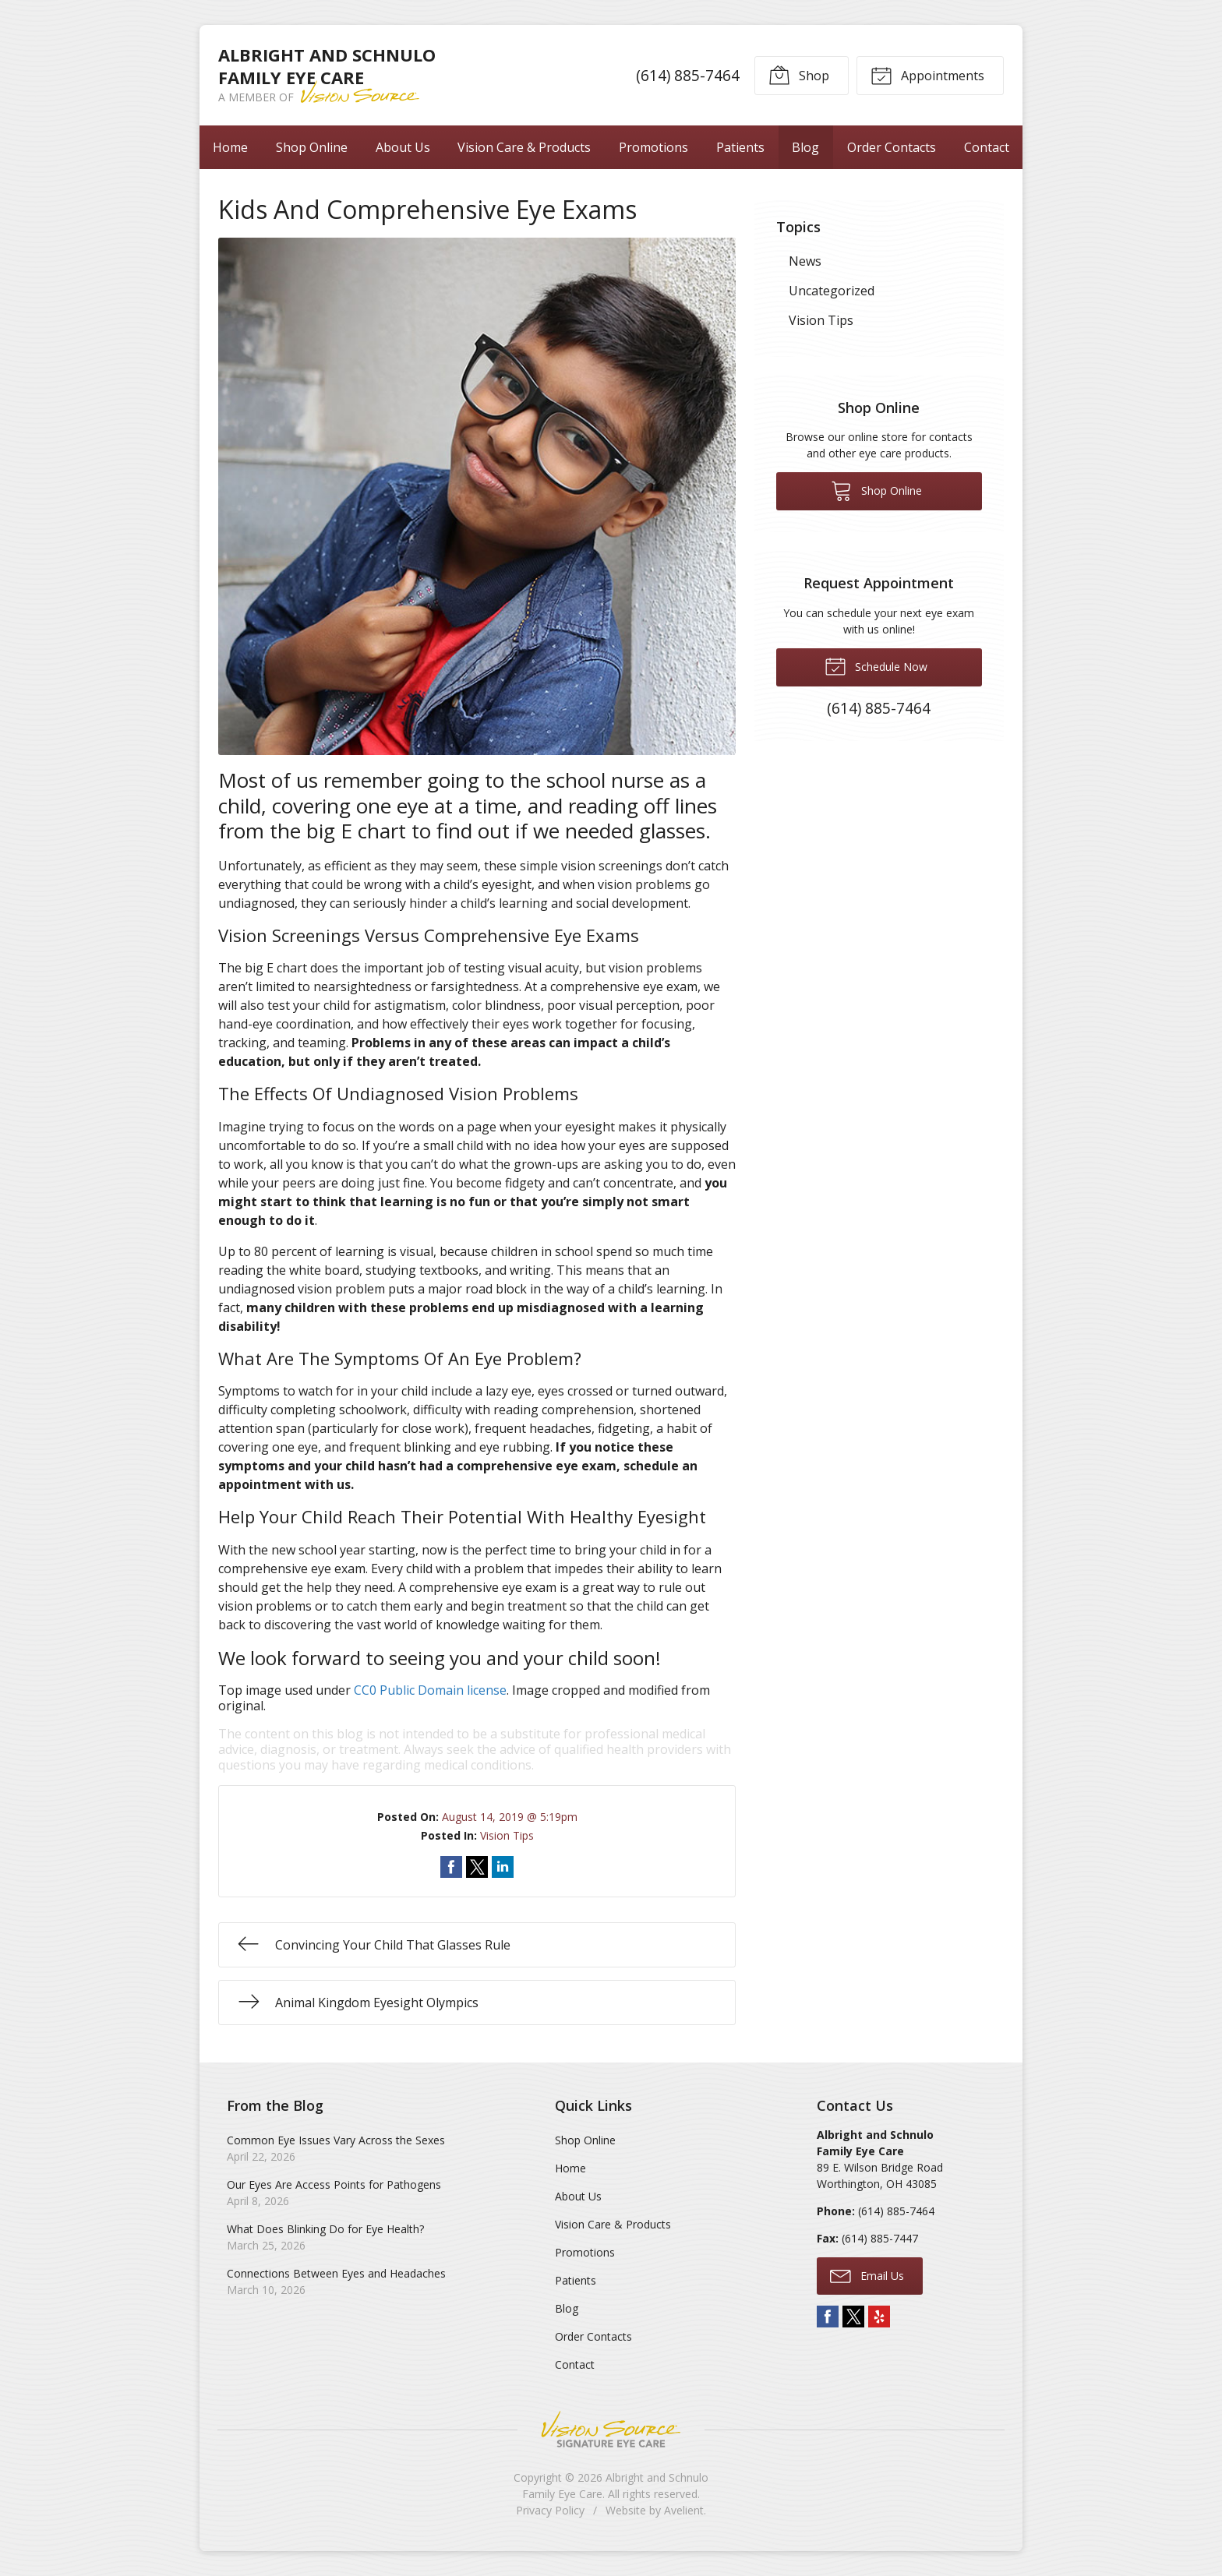 This screenshot has width=1222, height=2576. What do you see at coordinates (828, 2316) in the screenshot?
I see `Facebook` at bounding box center [828, 2316].